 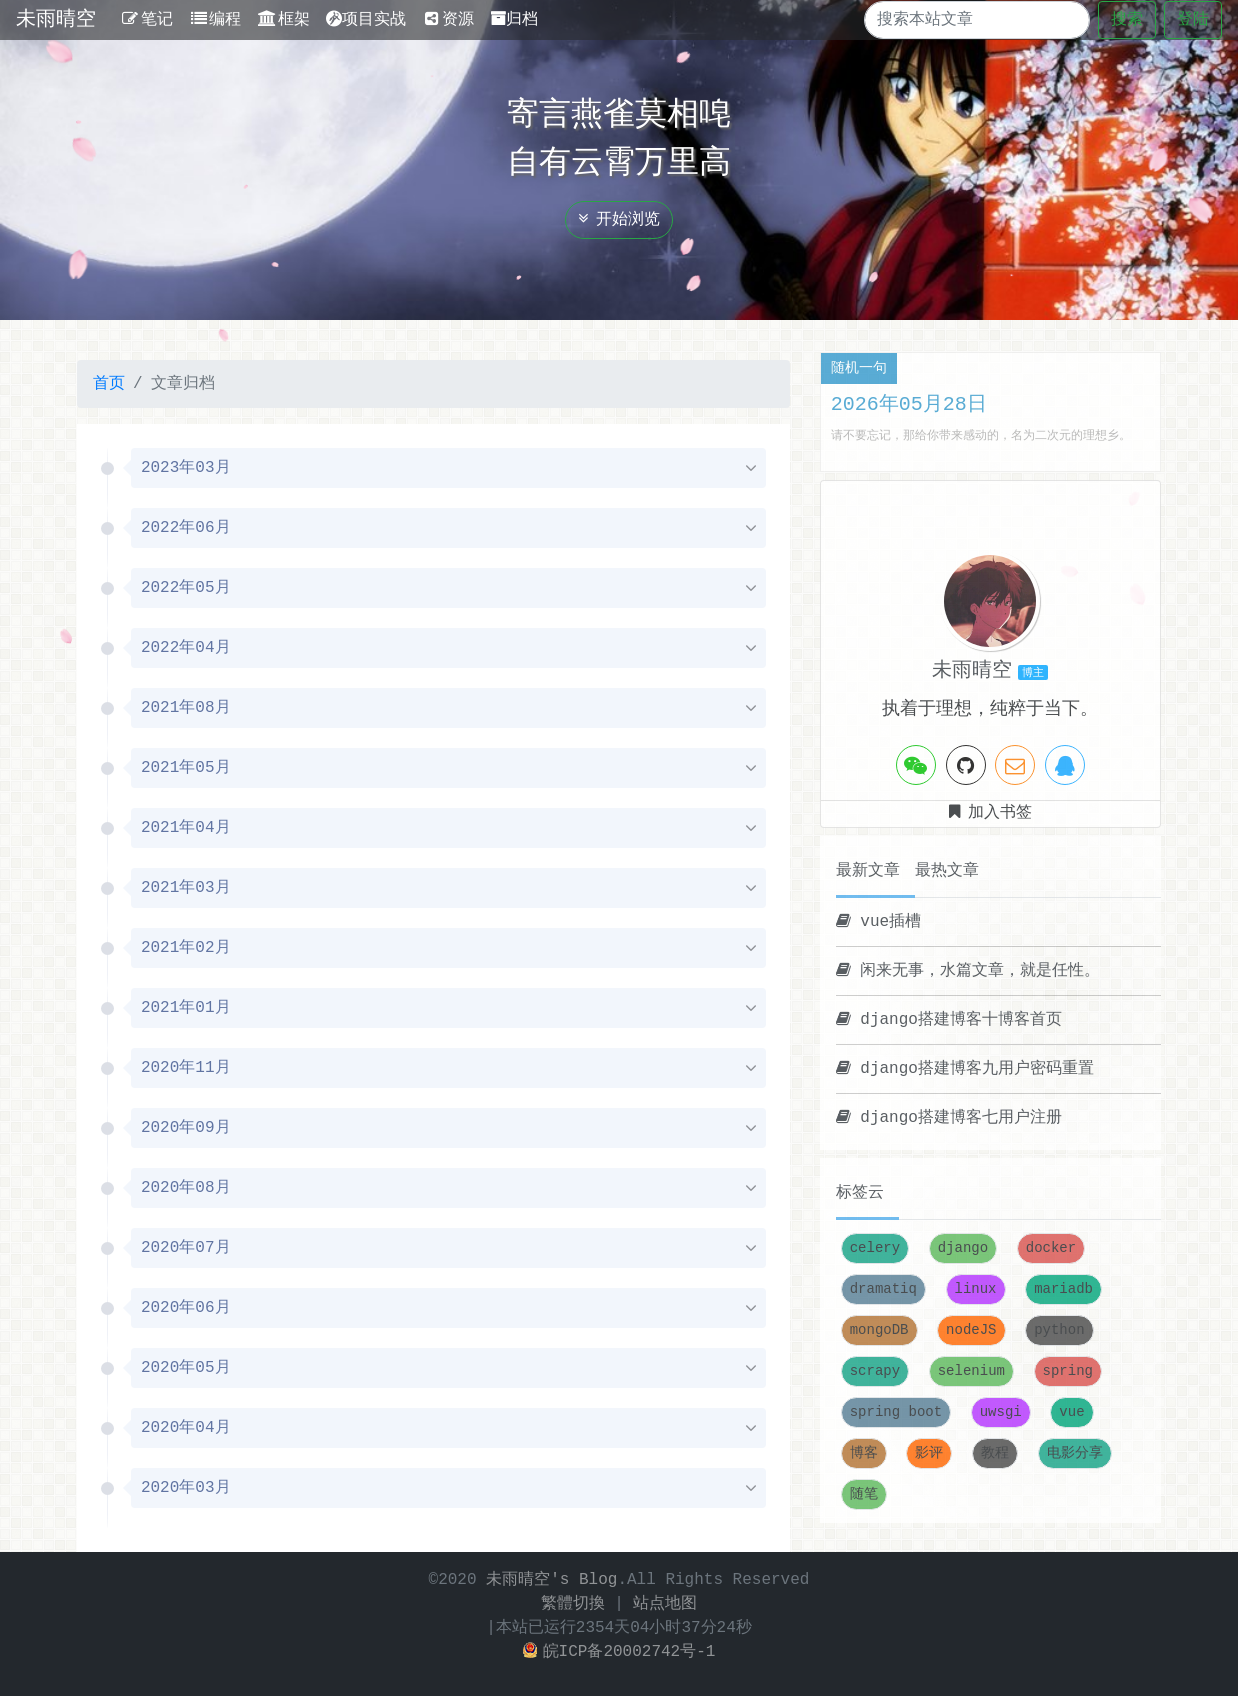 I want to click on 最热文章 [tab], so click(x=947, y=871).